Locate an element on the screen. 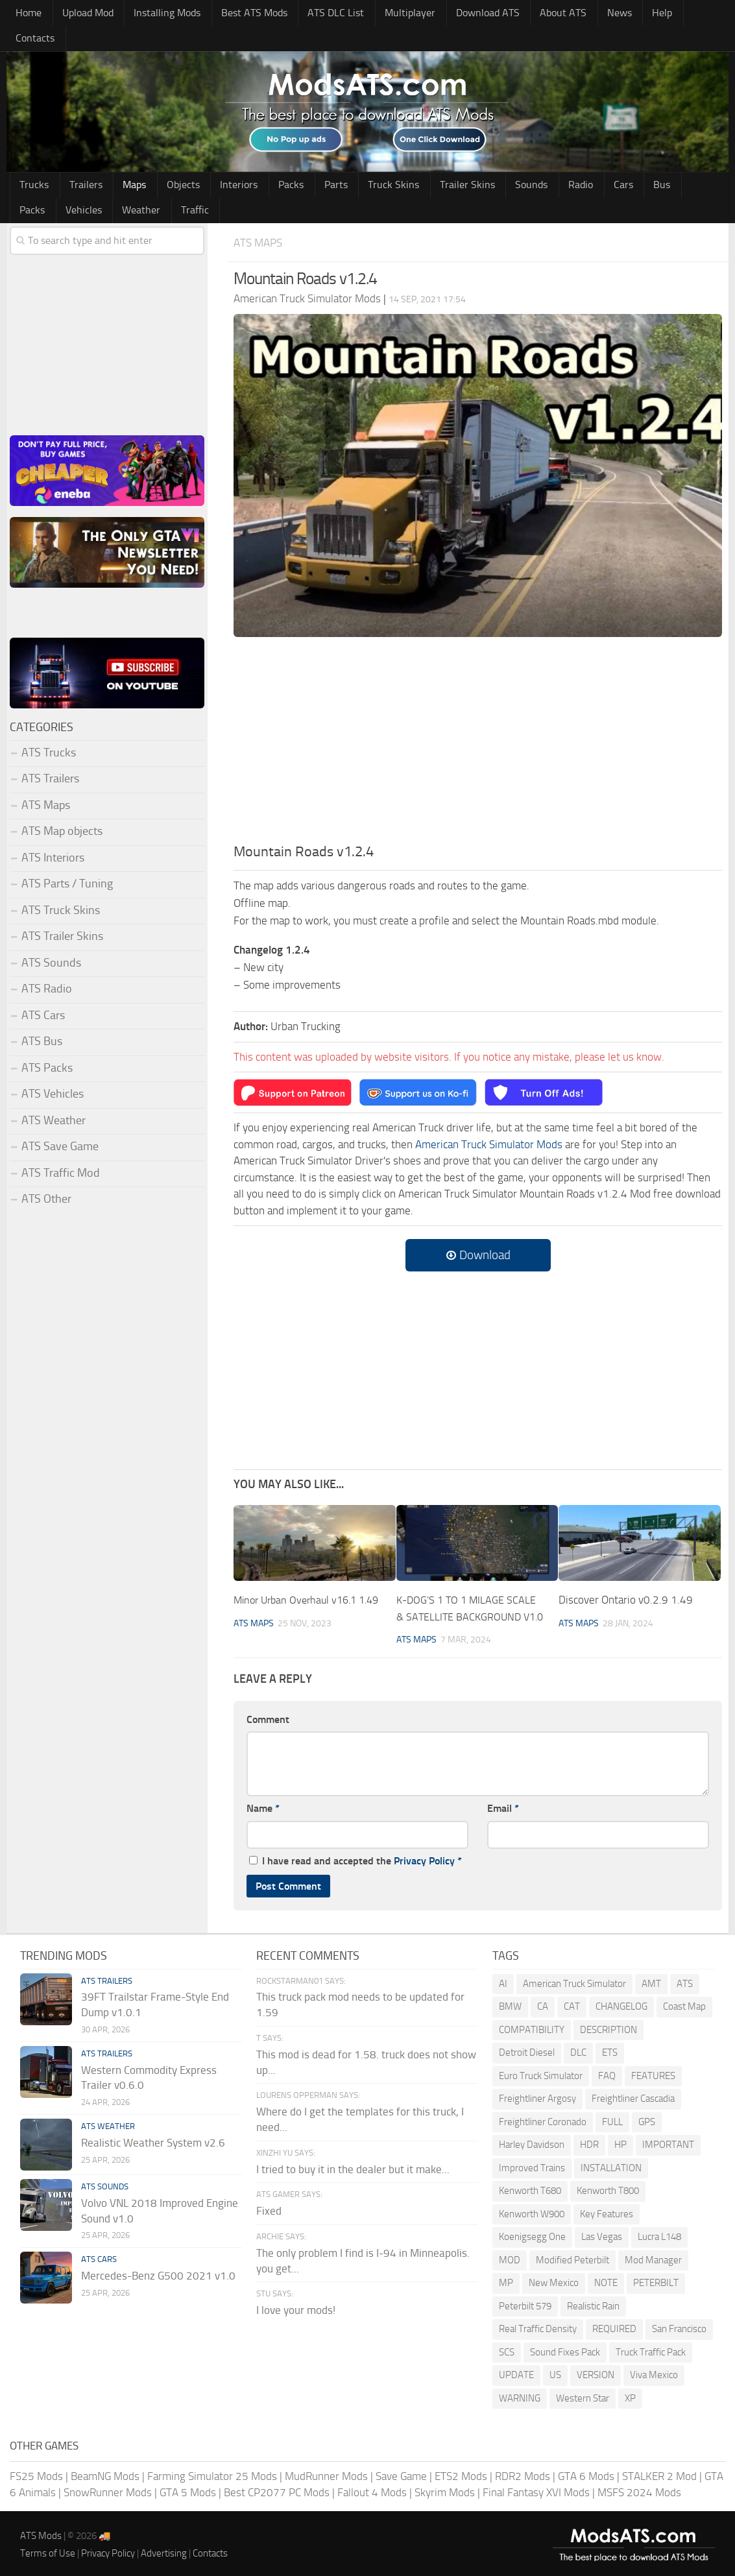 The height and width of the screenshot is (2576, 735). STALKER 2 Mod is located at coordinates (659, 2471).